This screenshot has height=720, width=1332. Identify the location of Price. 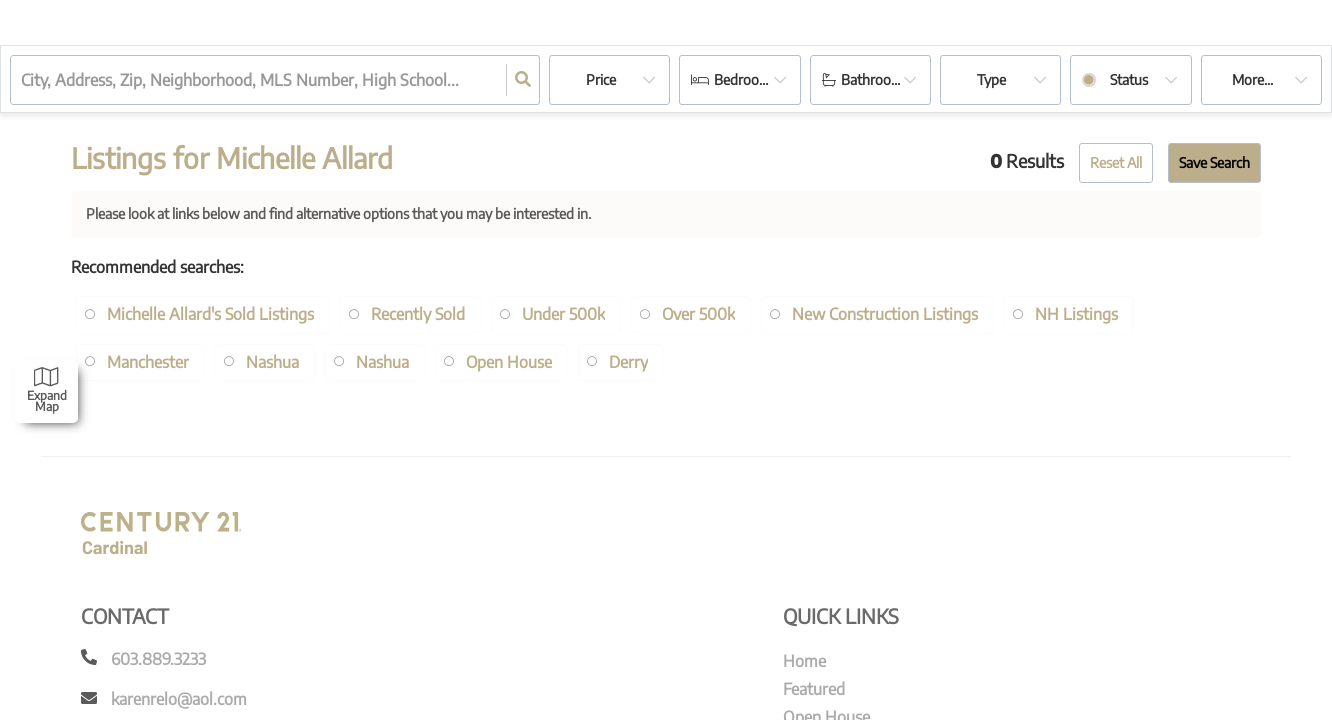
(601, 79).